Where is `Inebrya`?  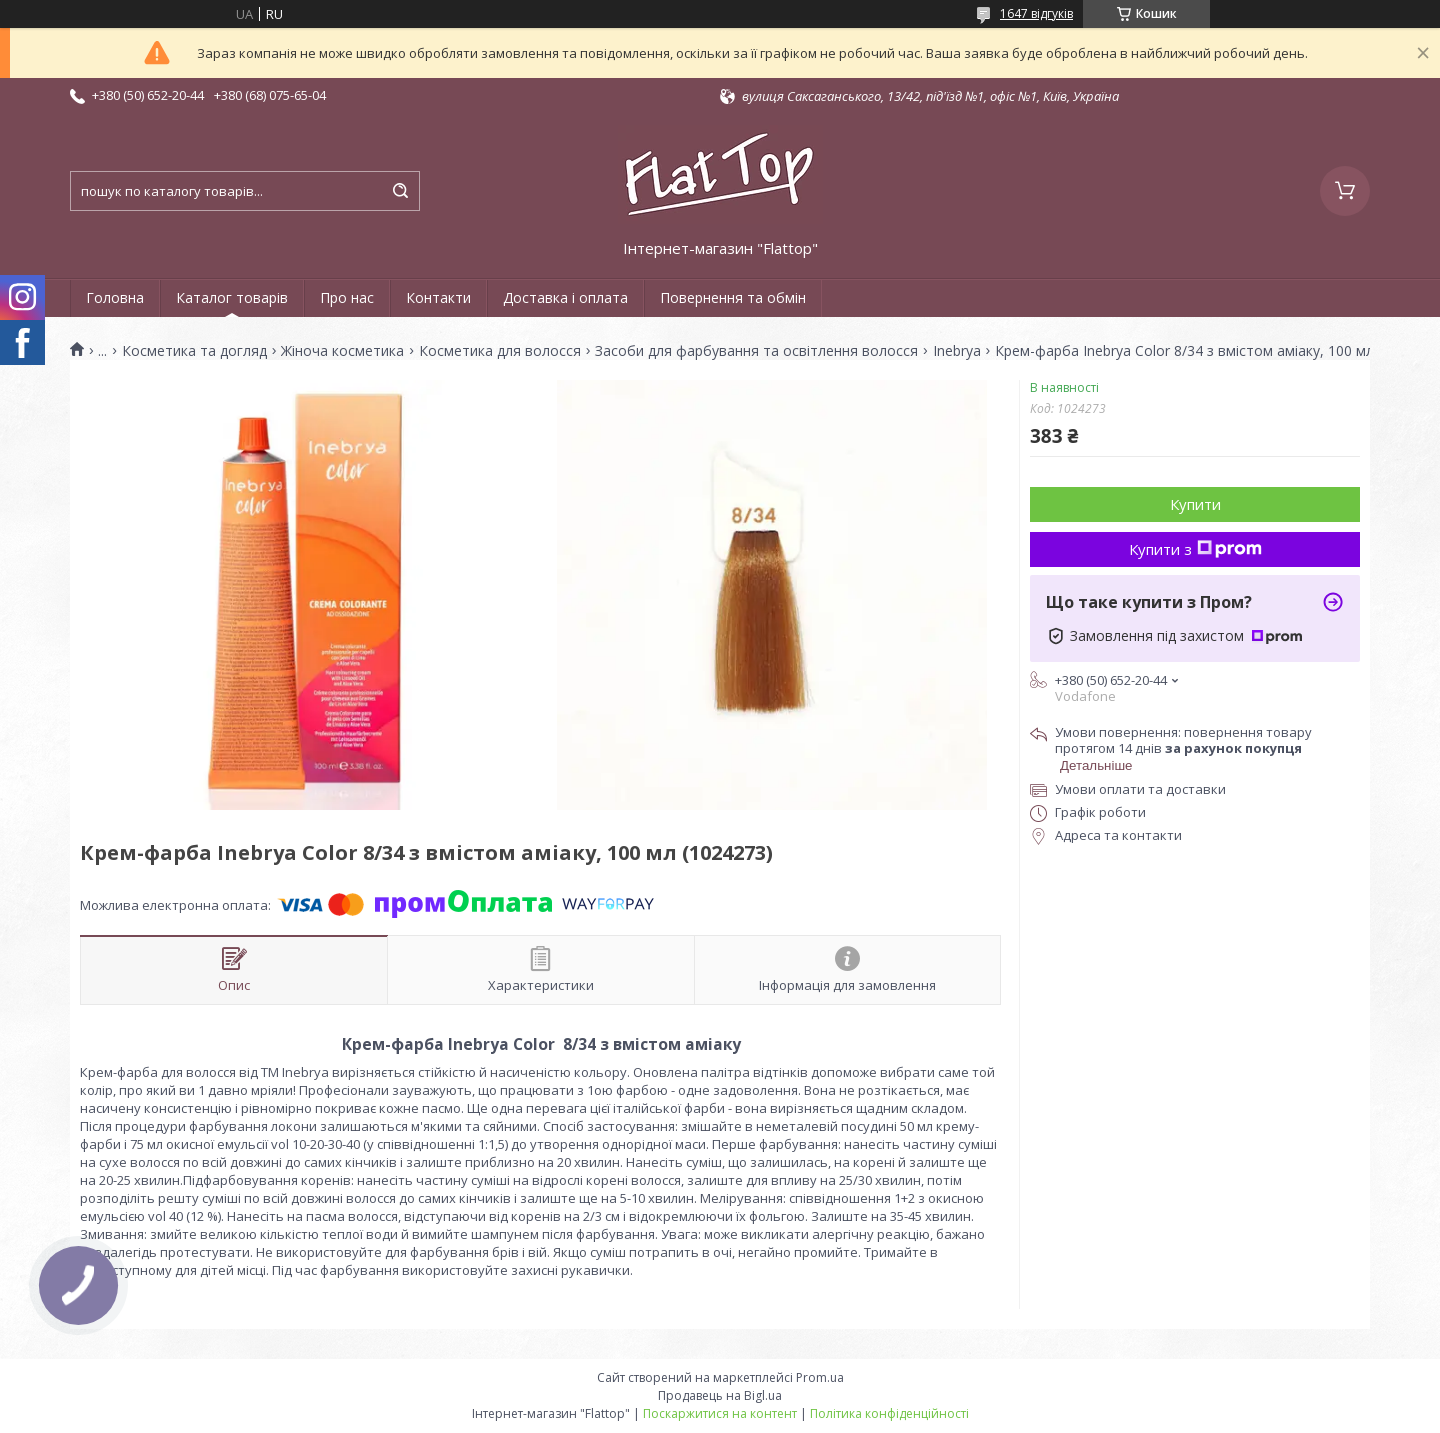 Inebrya is located at coordinates (957, 351).